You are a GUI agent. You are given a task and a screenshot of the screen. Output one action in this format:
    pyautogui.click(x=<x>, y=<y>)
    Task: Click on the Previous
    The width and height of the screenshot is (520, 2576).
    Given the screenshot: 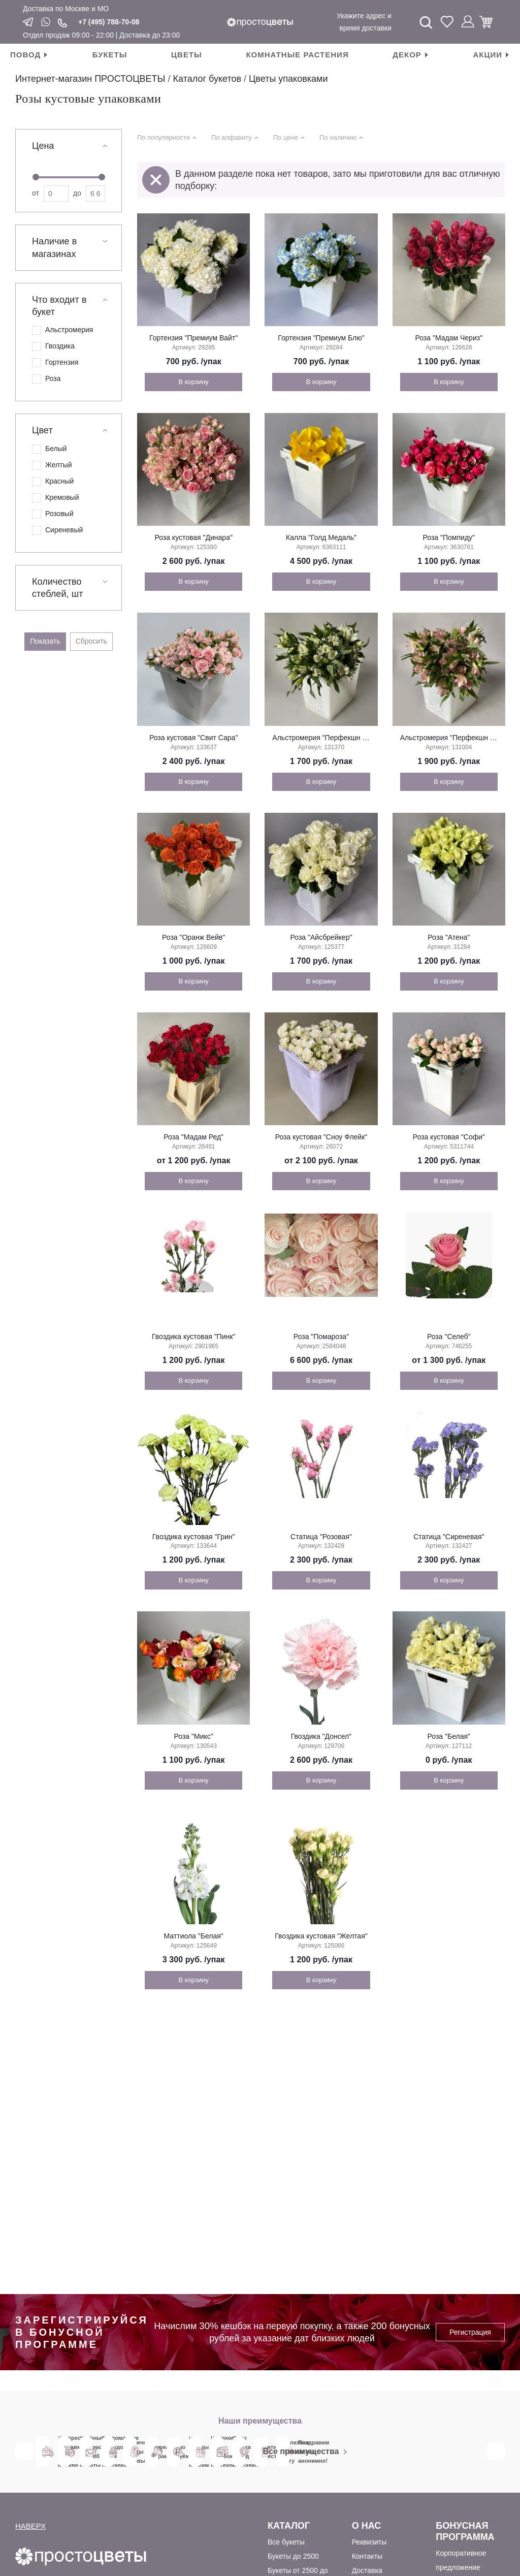 What is the action you would take?
    pyautogui.click(x=24, y=2451)
    